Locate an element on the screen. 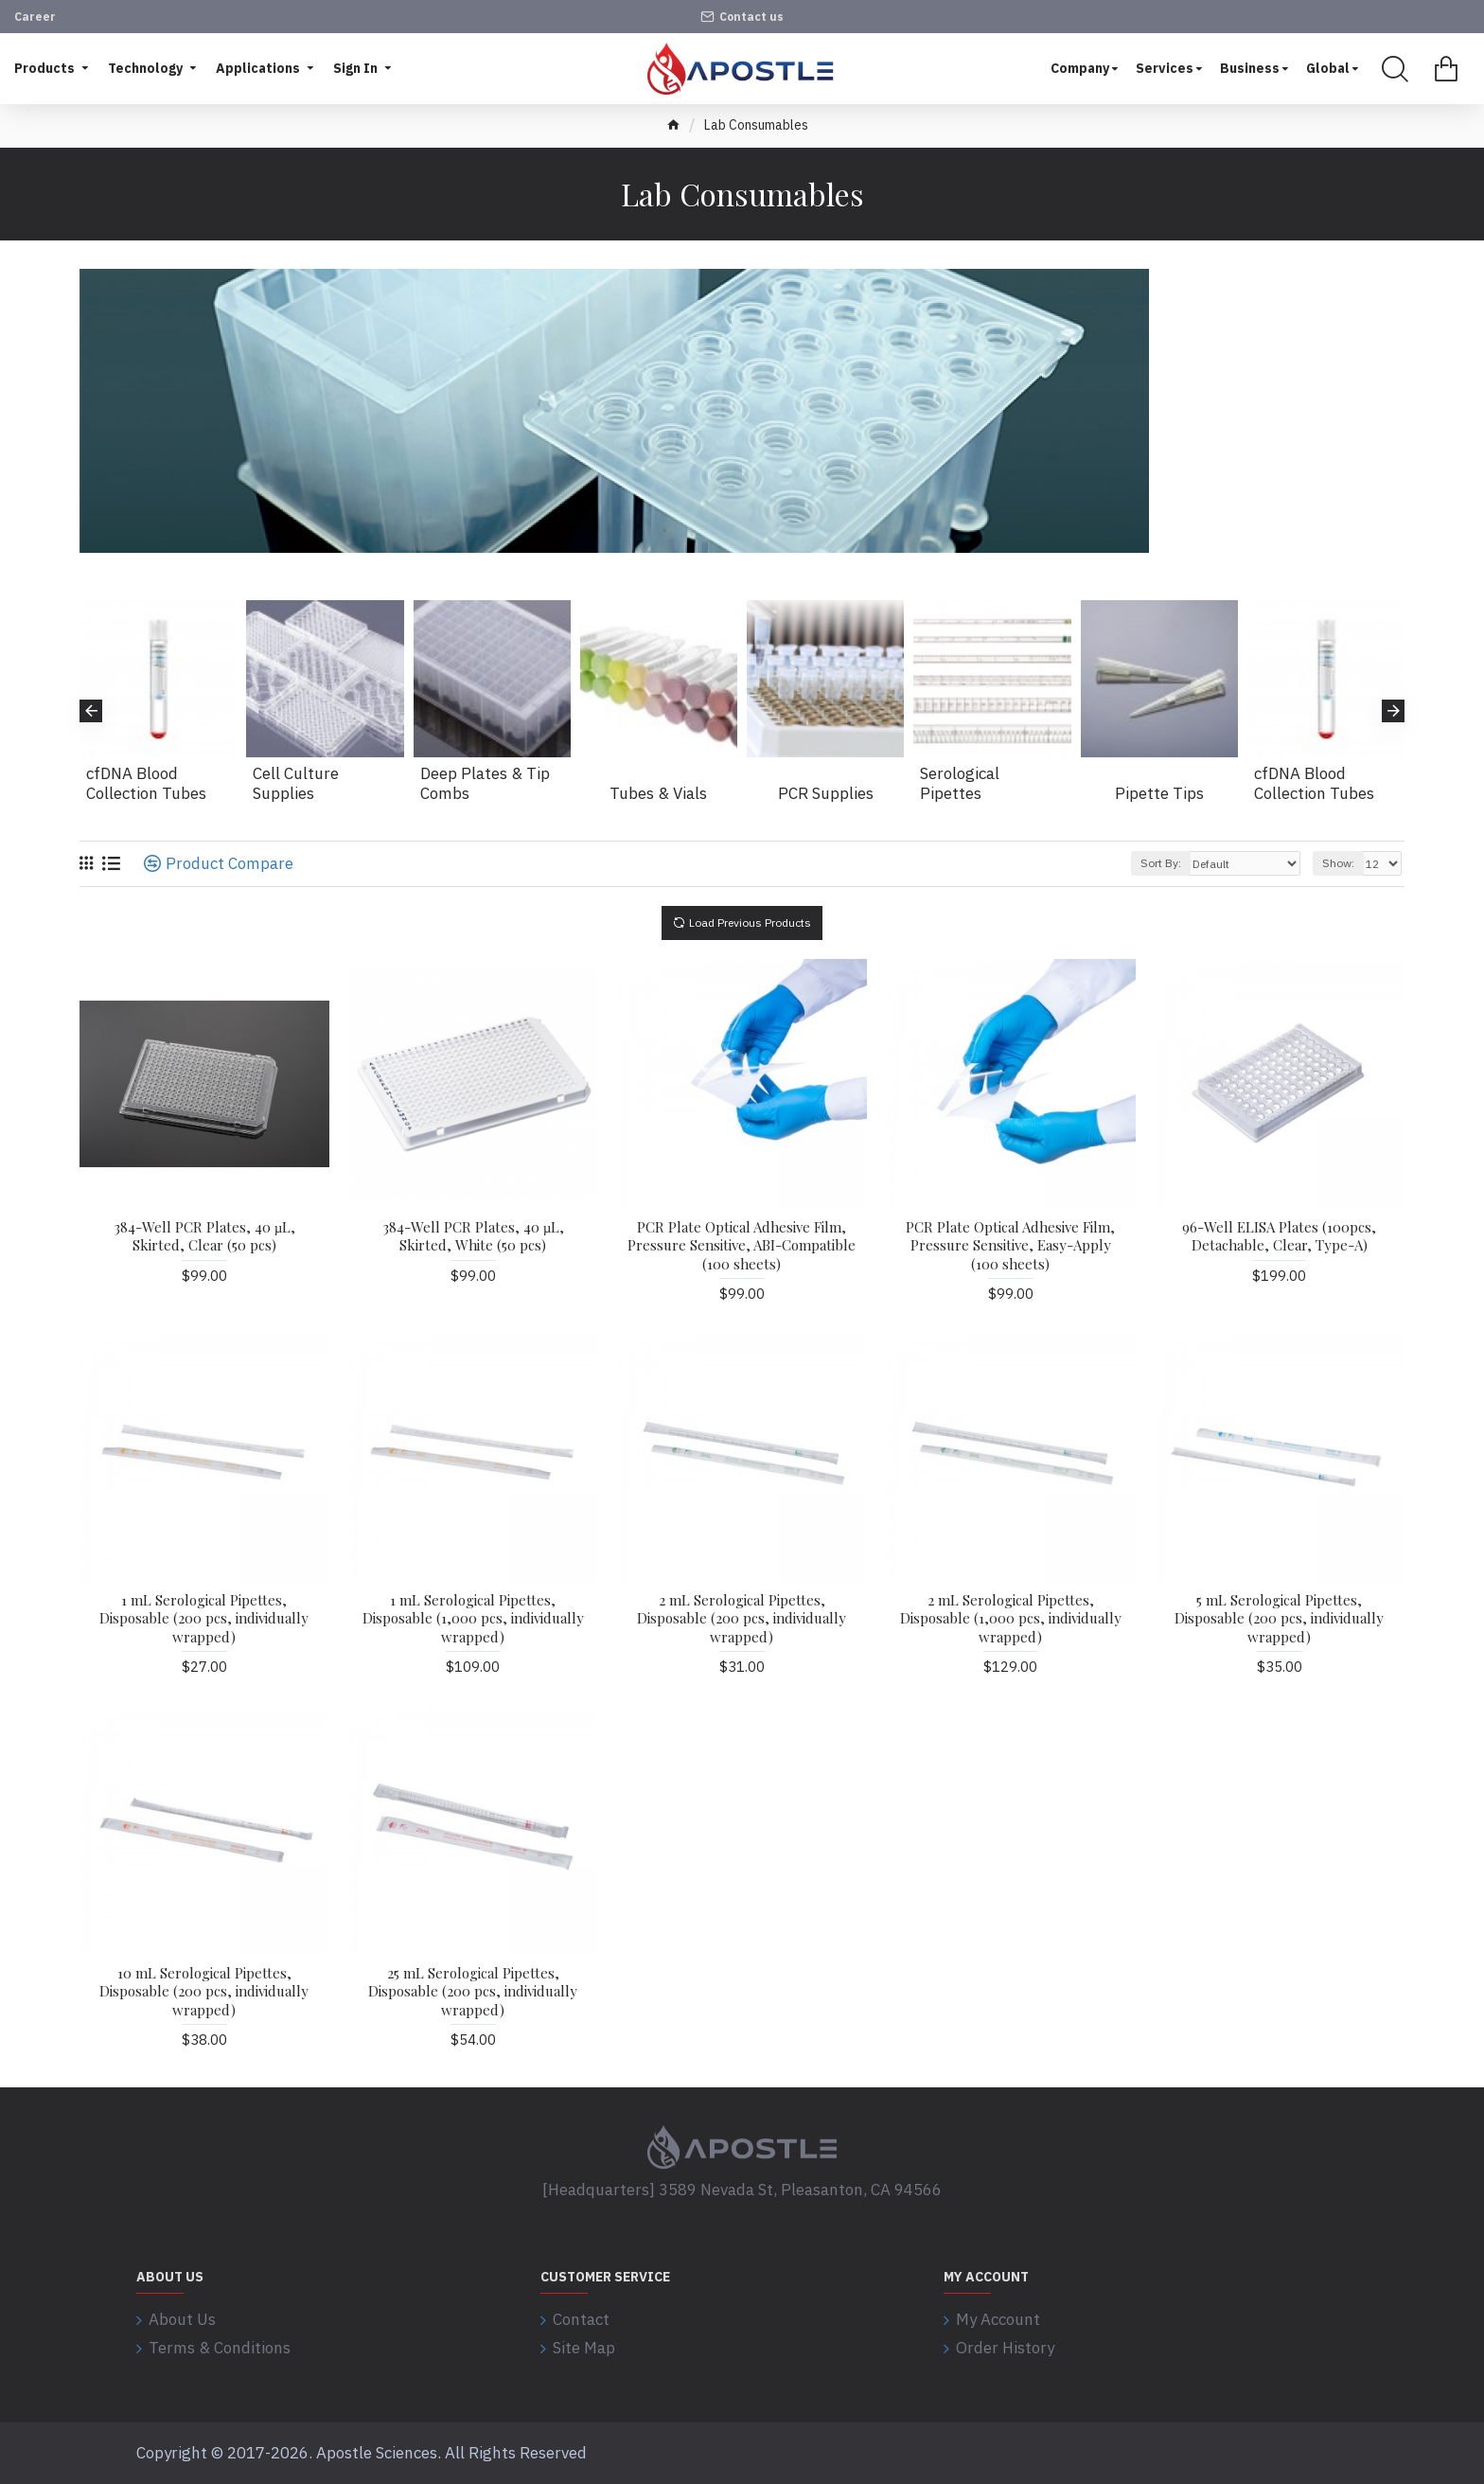 The image size is (1484, 2484). 2 mL Serological Pipettes, Disposable (200 pcs, individually wrapped) is located at coordinates (741, 1618).